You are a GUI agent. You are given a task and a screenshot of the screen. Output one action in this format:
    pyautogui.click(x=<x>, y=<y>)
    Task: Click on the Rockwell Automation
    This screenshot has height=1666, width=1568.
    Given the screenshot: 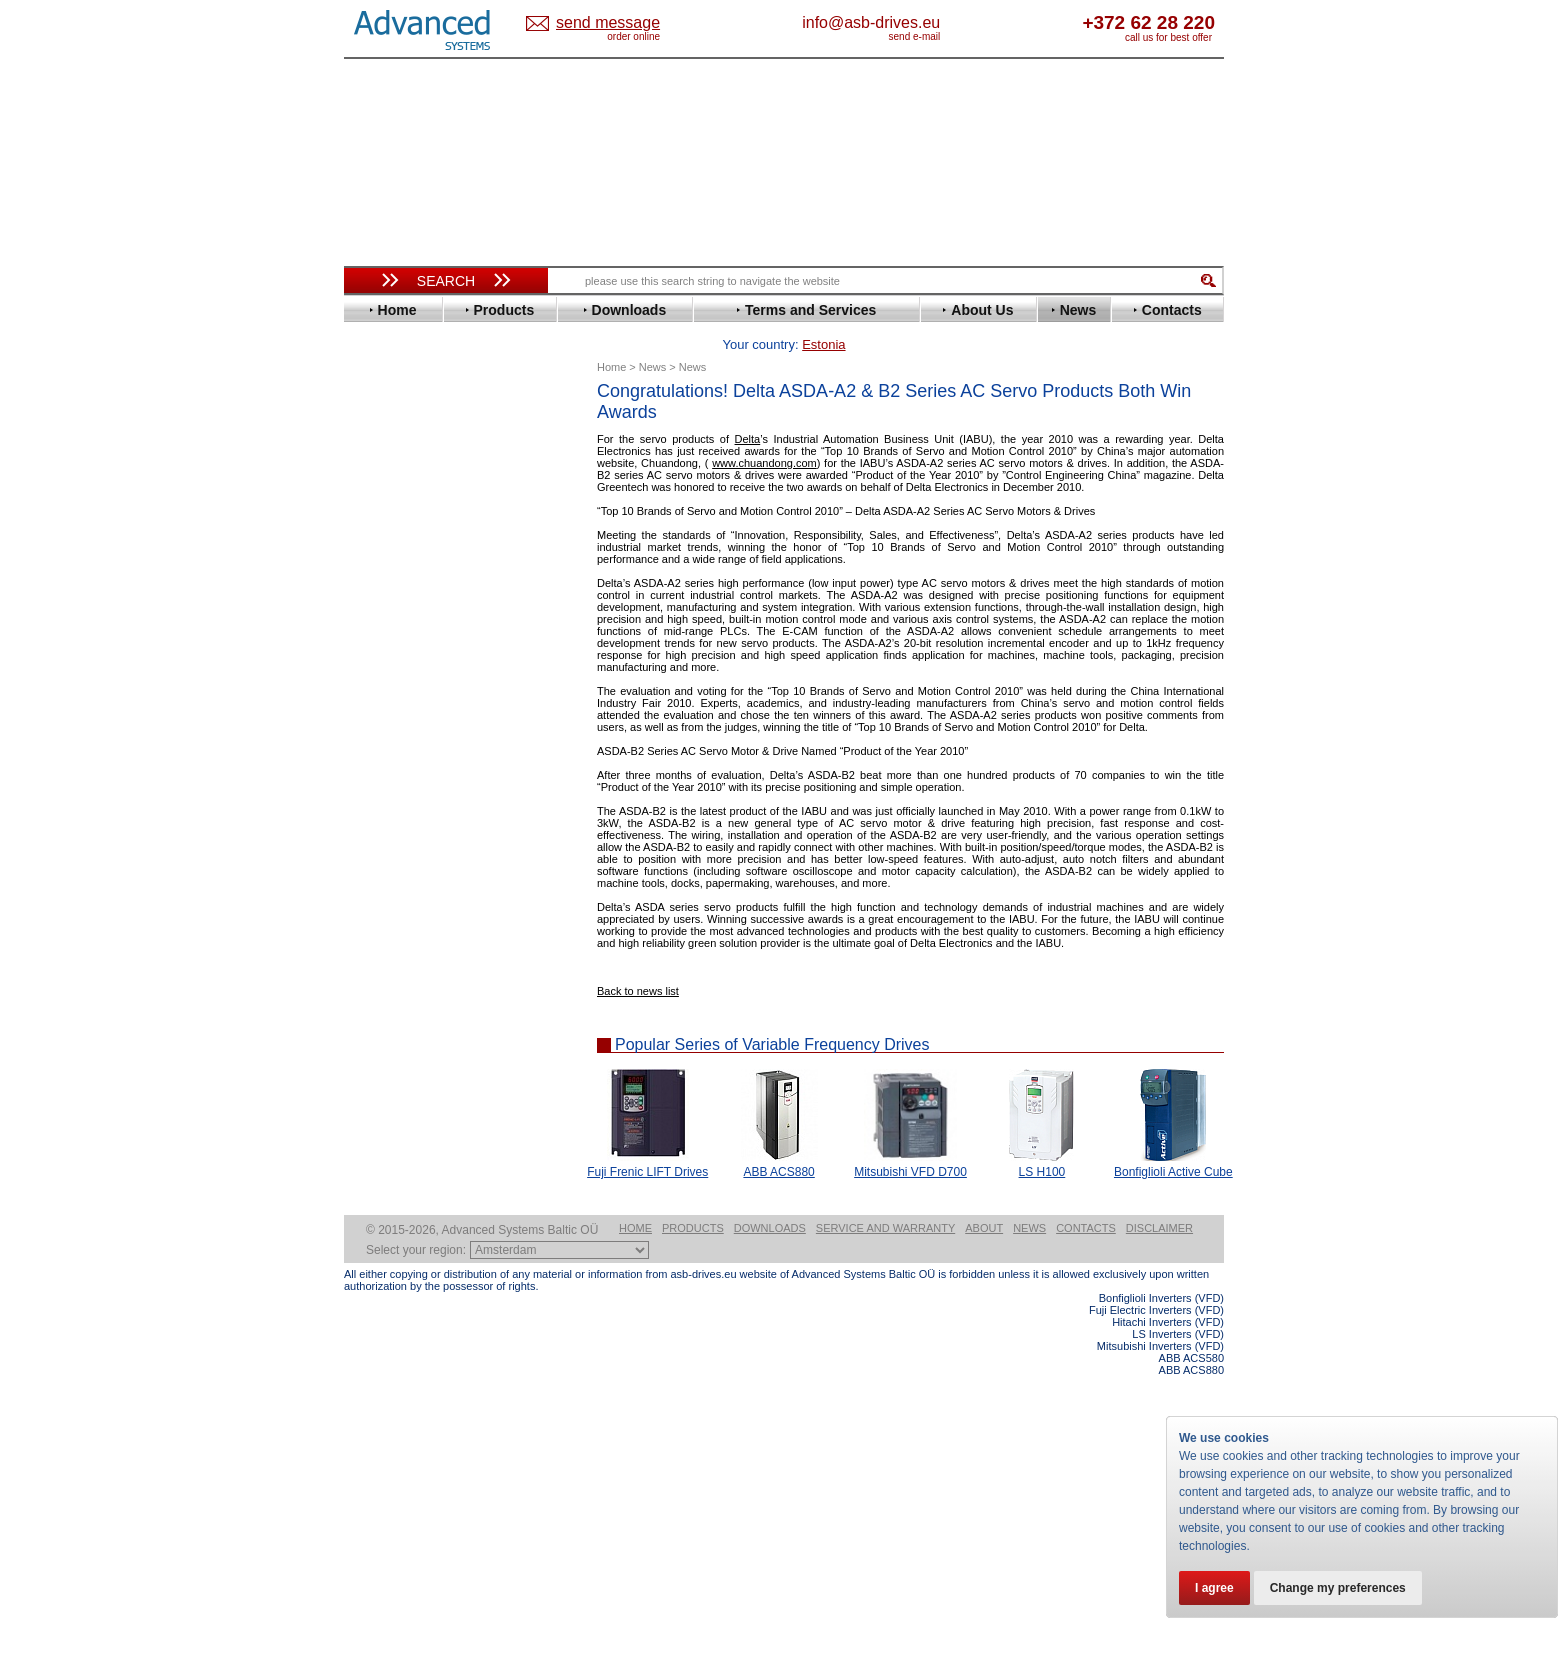 What is the action you would take?
    pyautogui.click(x=428, y=808)
    